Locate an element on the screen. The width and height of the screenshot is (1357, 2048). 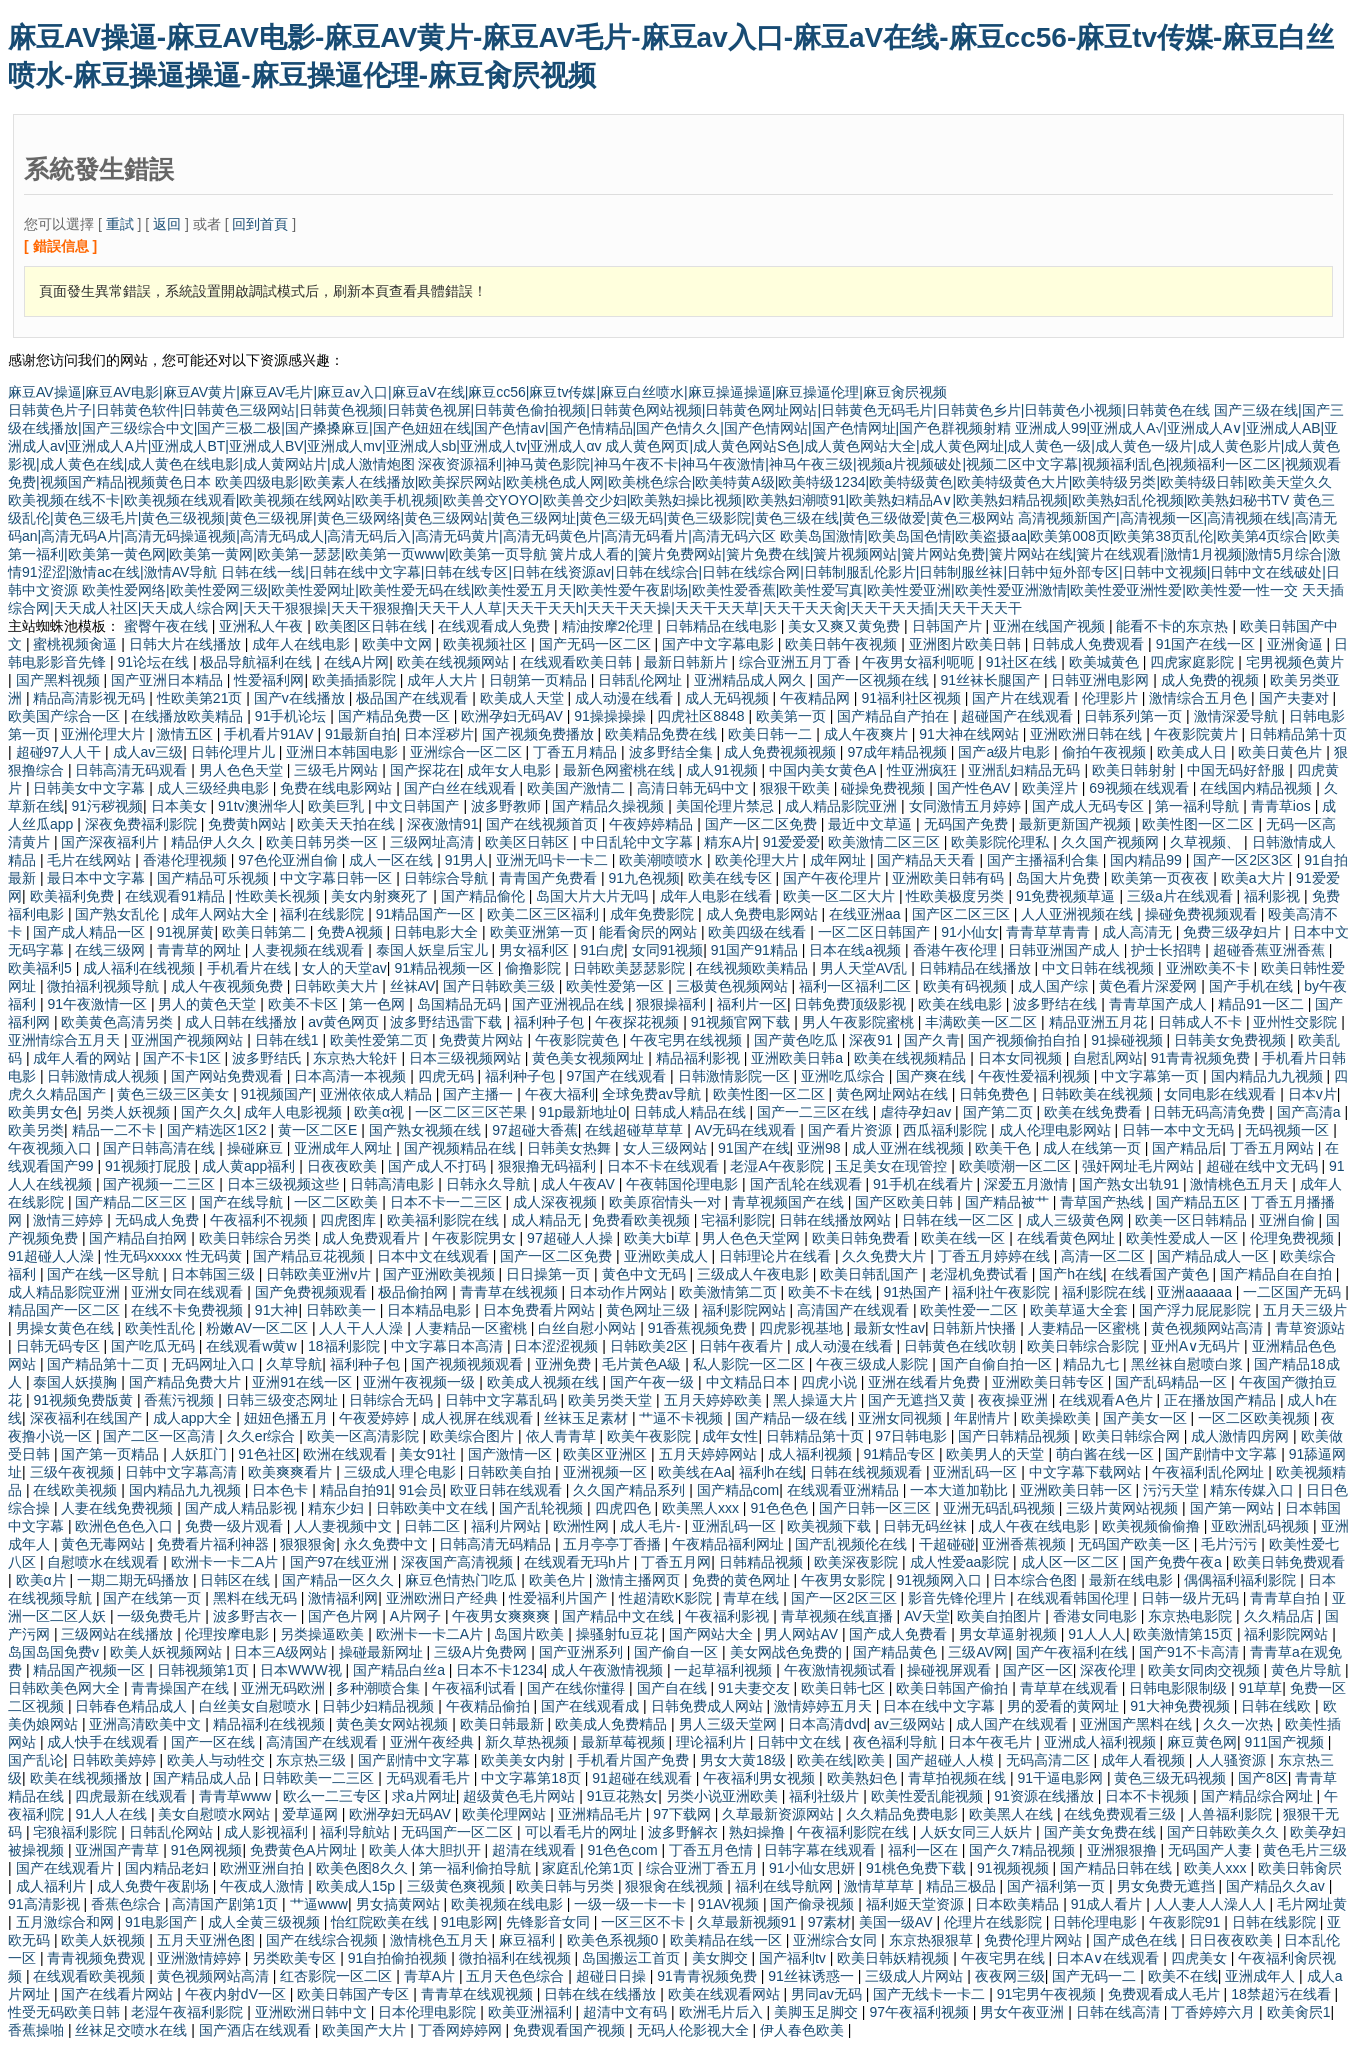
黄色看片深爱网 is located at coordinates (1150, 986).